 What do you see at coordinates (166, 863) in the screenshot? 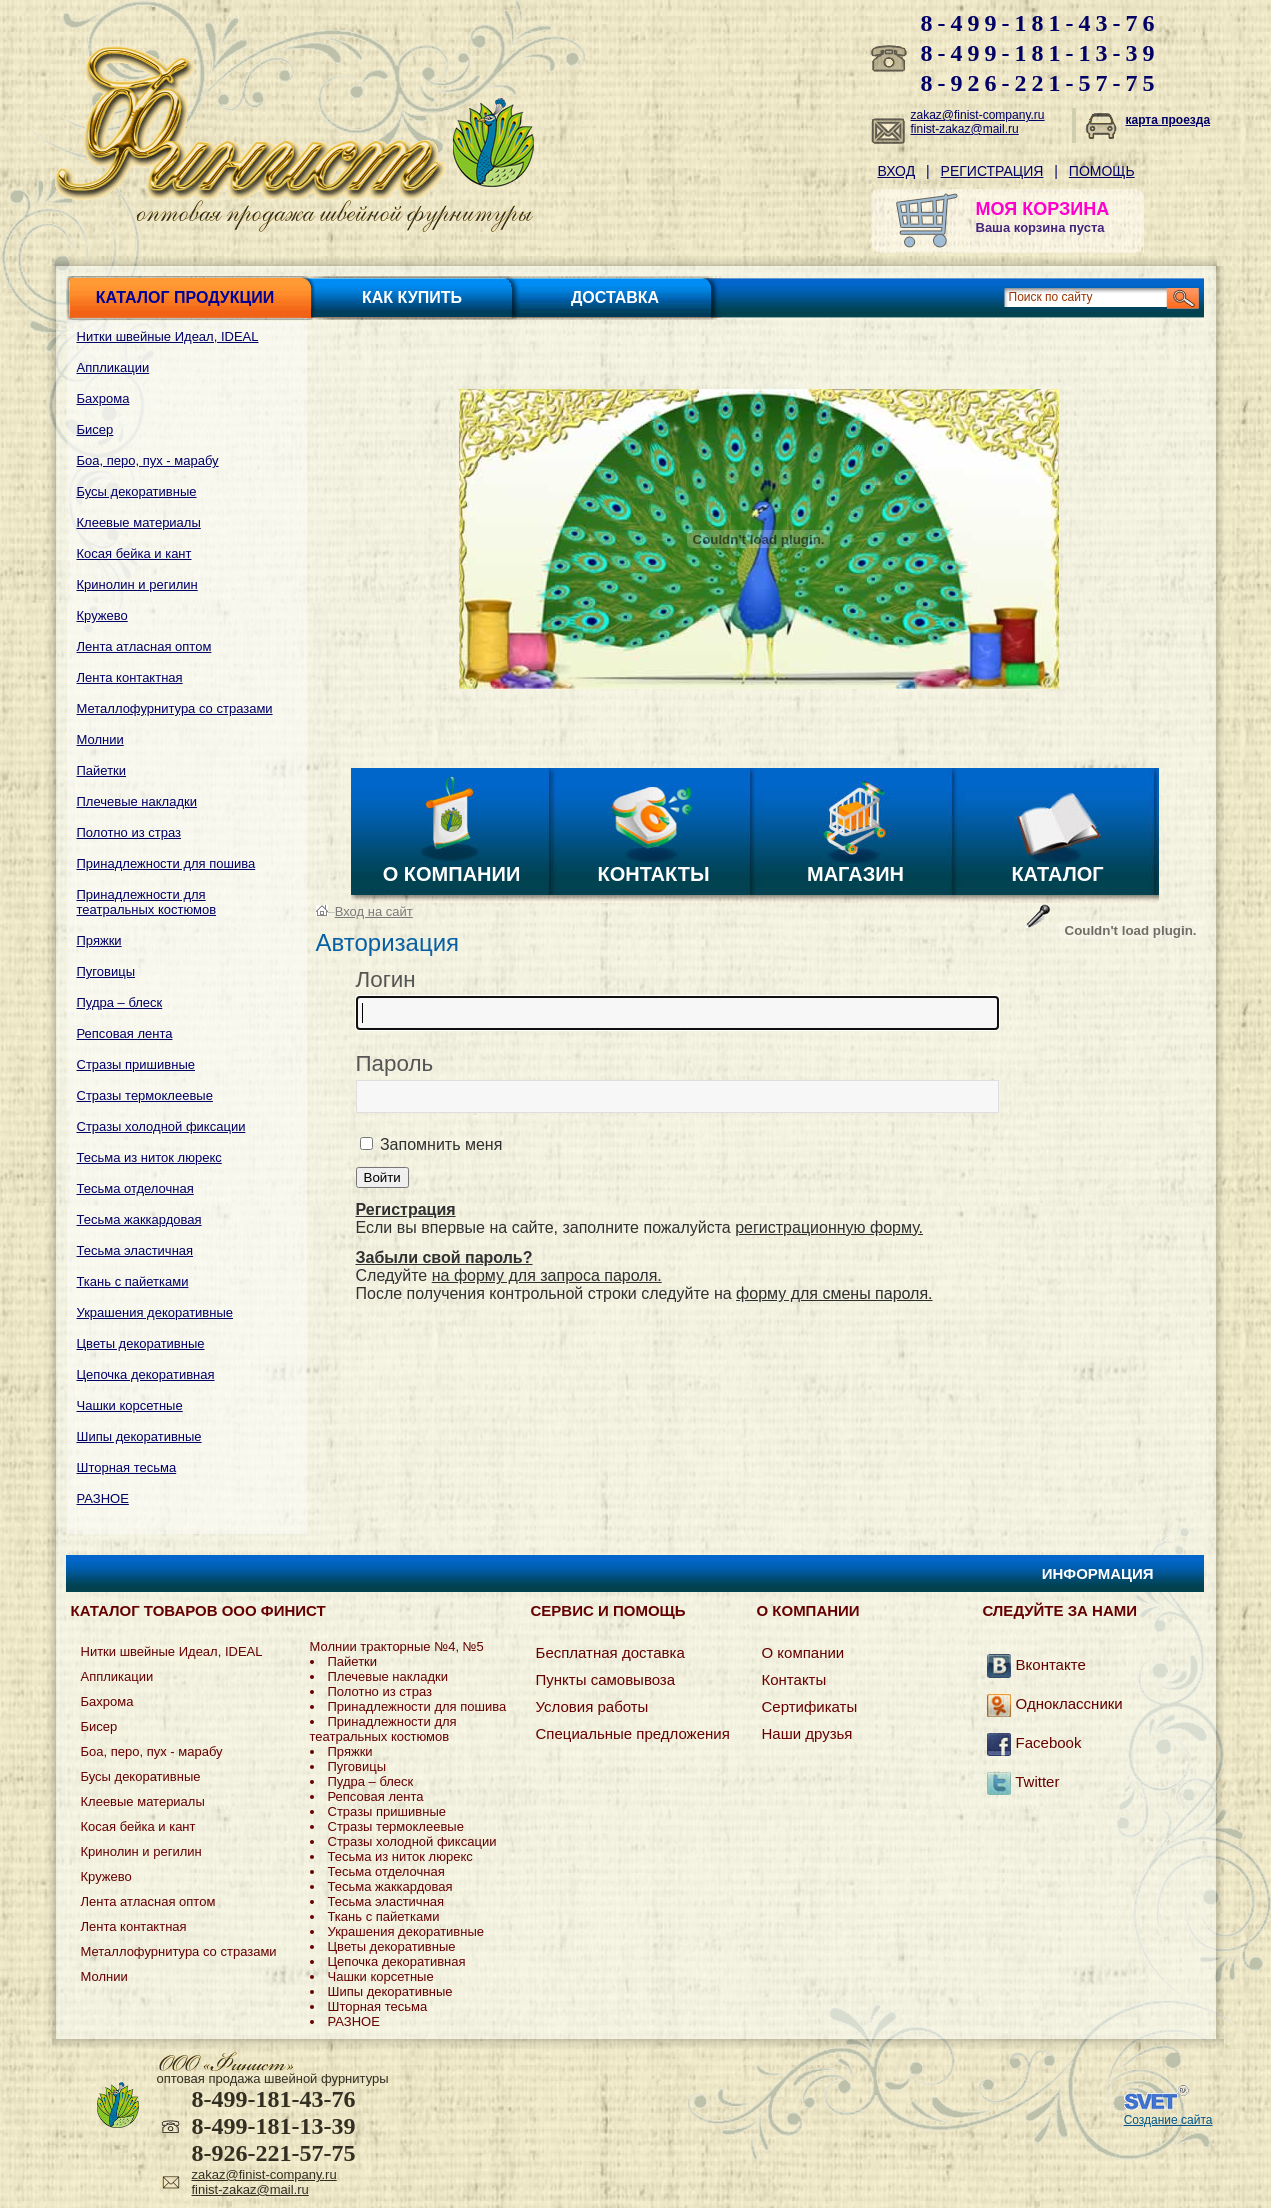
I see `Принадлежности для пошива` at bounding box center [166, 863].